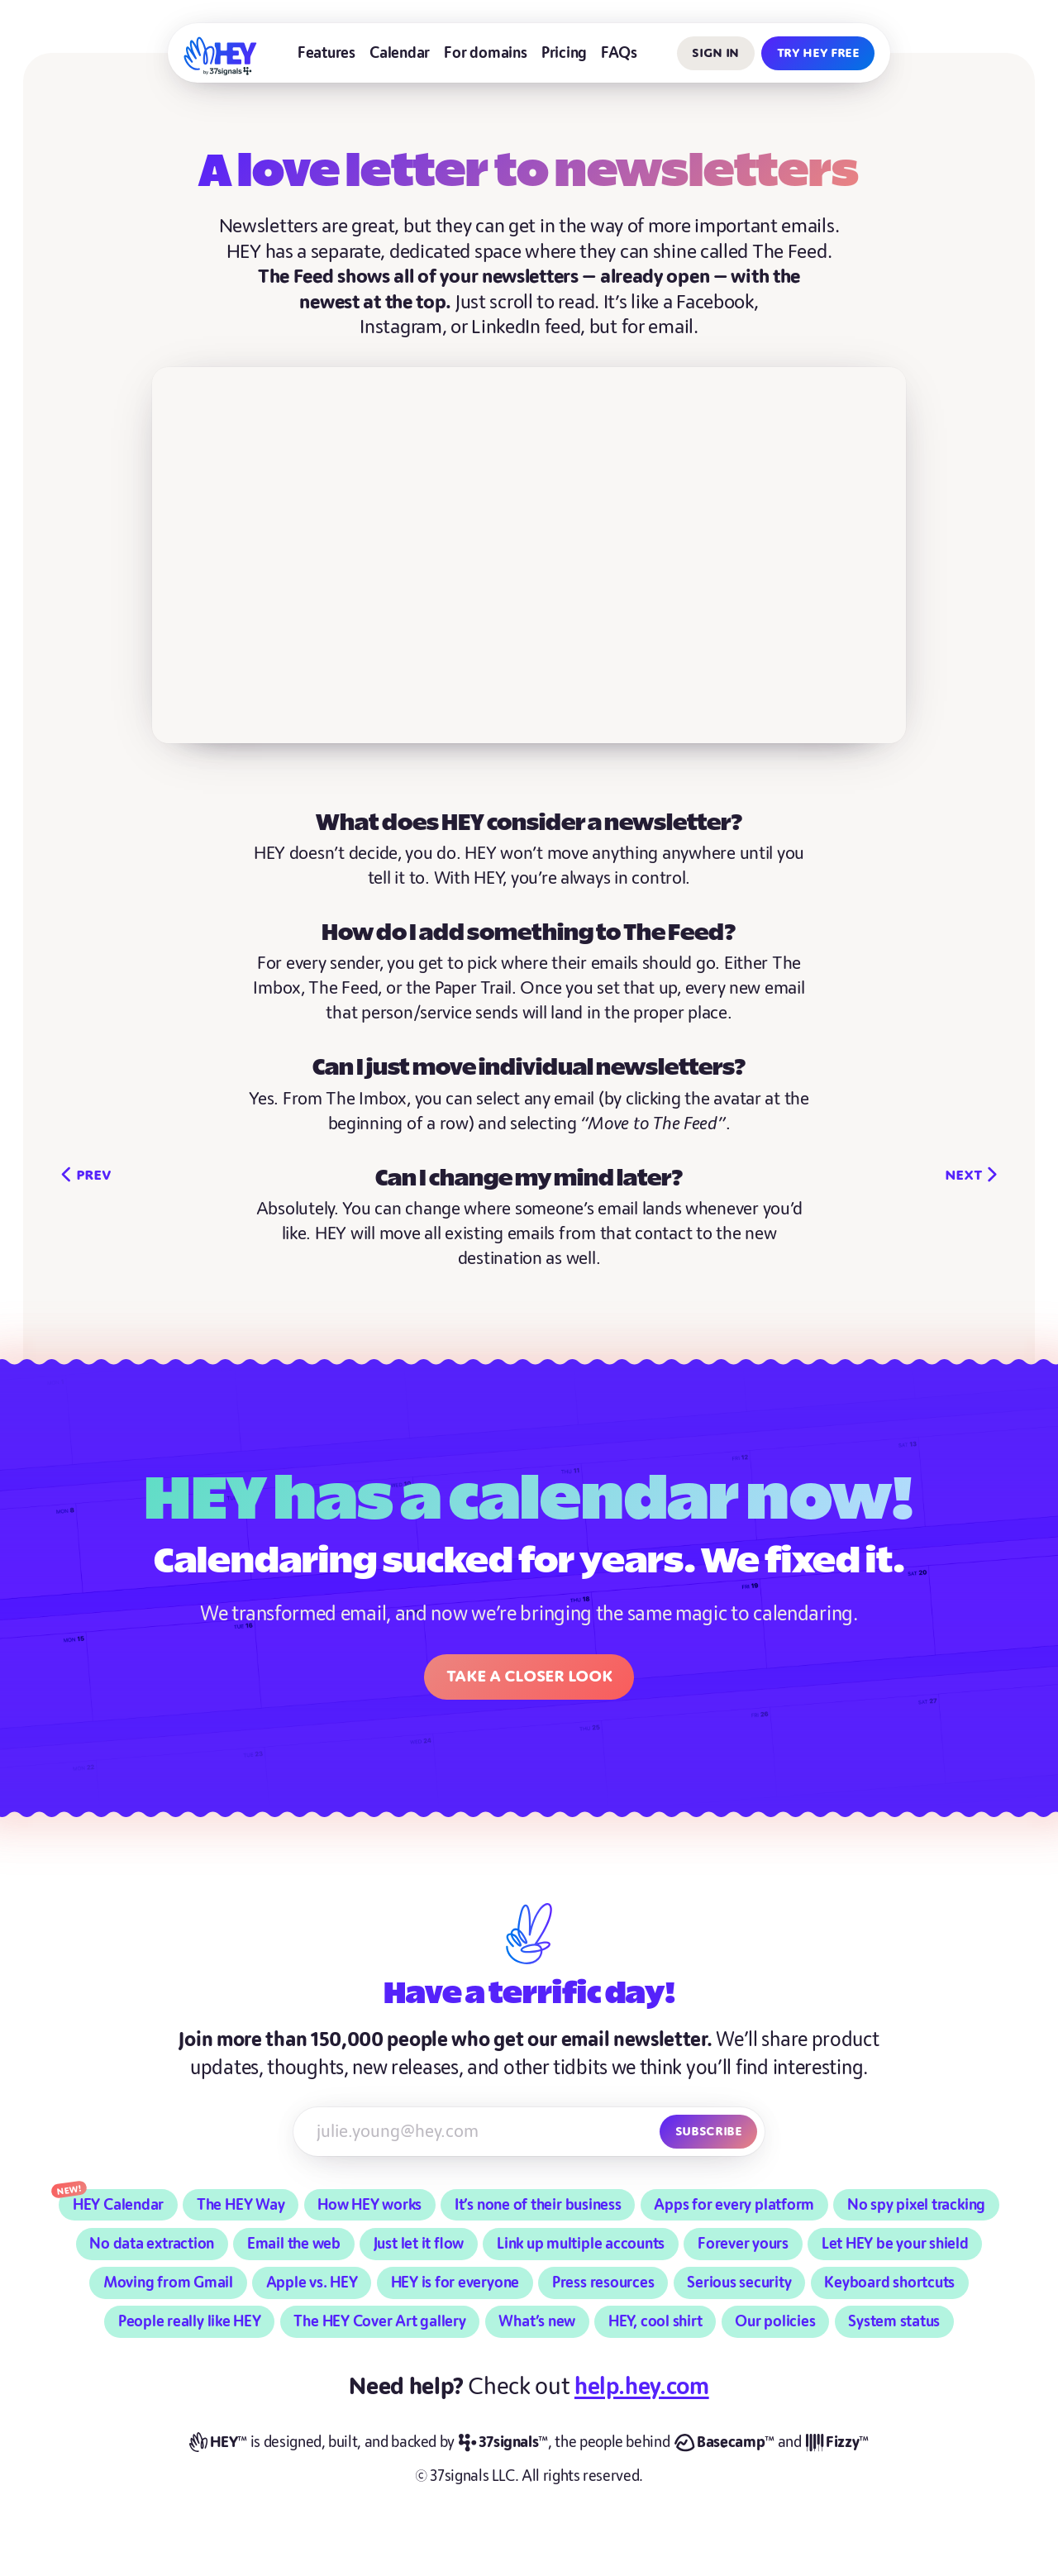 This screenshot has width=1058, height=2576. What do you see at coordinates (564, 53) in the screenshot?
I see `Pricing` at bounding box center [564, 53].